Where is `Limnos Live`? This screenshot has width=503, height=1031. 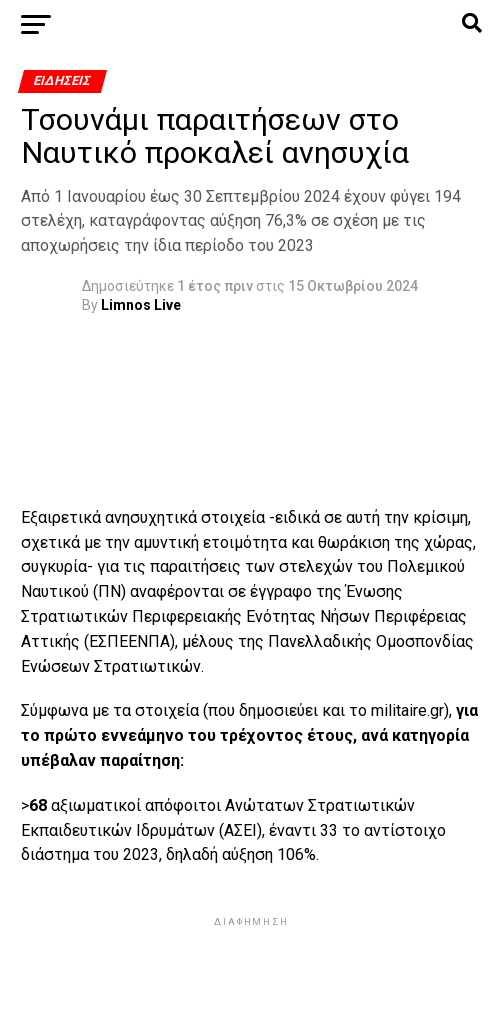 Limnos Live is located at coordinates (141, 305).